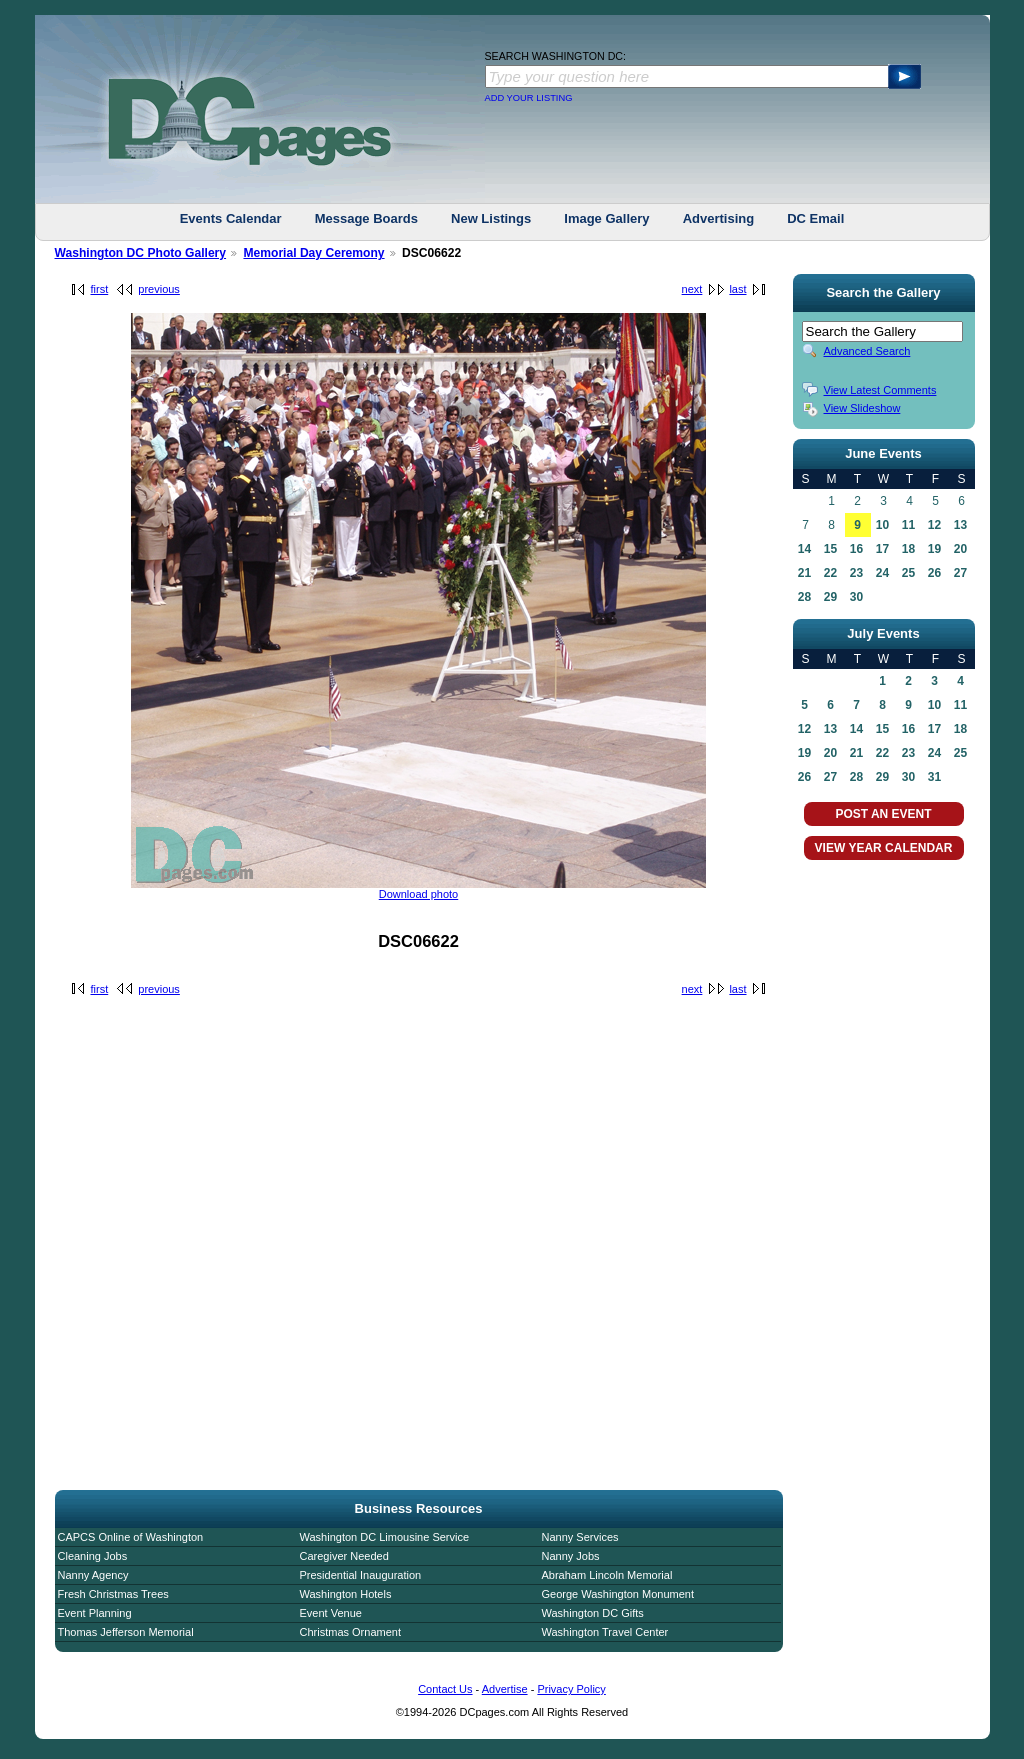 The width and height of the screenshot is (1024, 1759). I want to click on 14, so click(804, 549).